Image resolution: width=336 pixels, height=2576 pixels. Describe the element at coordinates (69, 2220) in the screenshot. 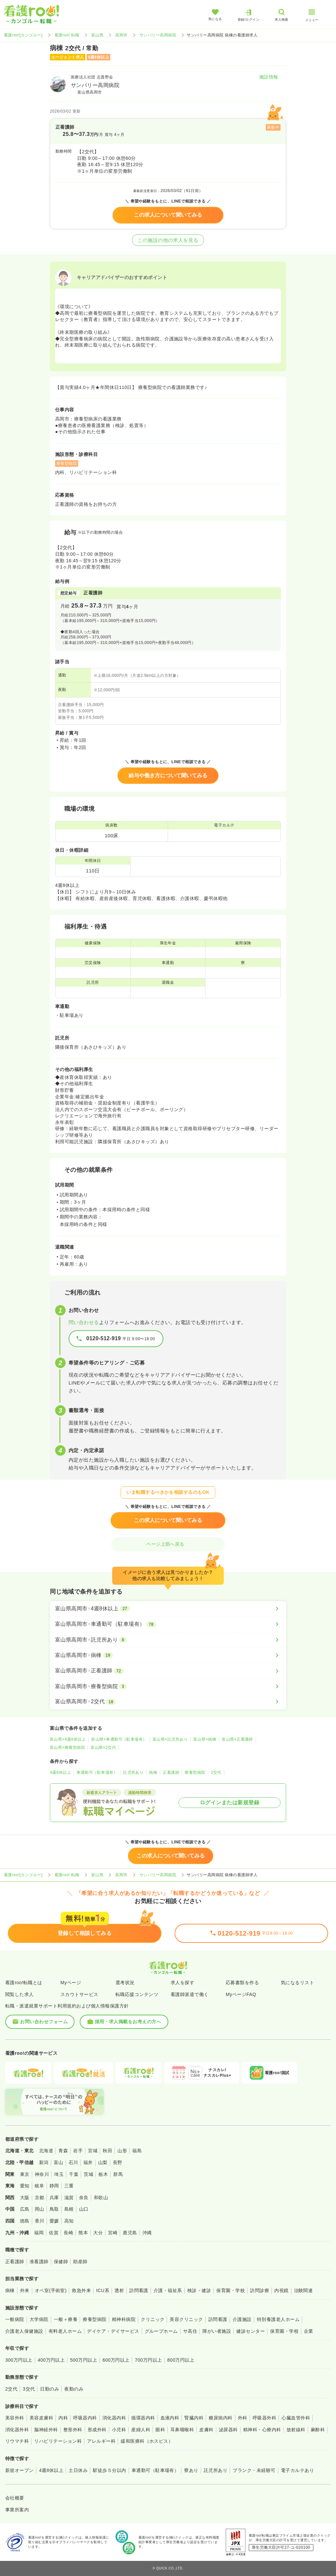

I see `高知` at that location.